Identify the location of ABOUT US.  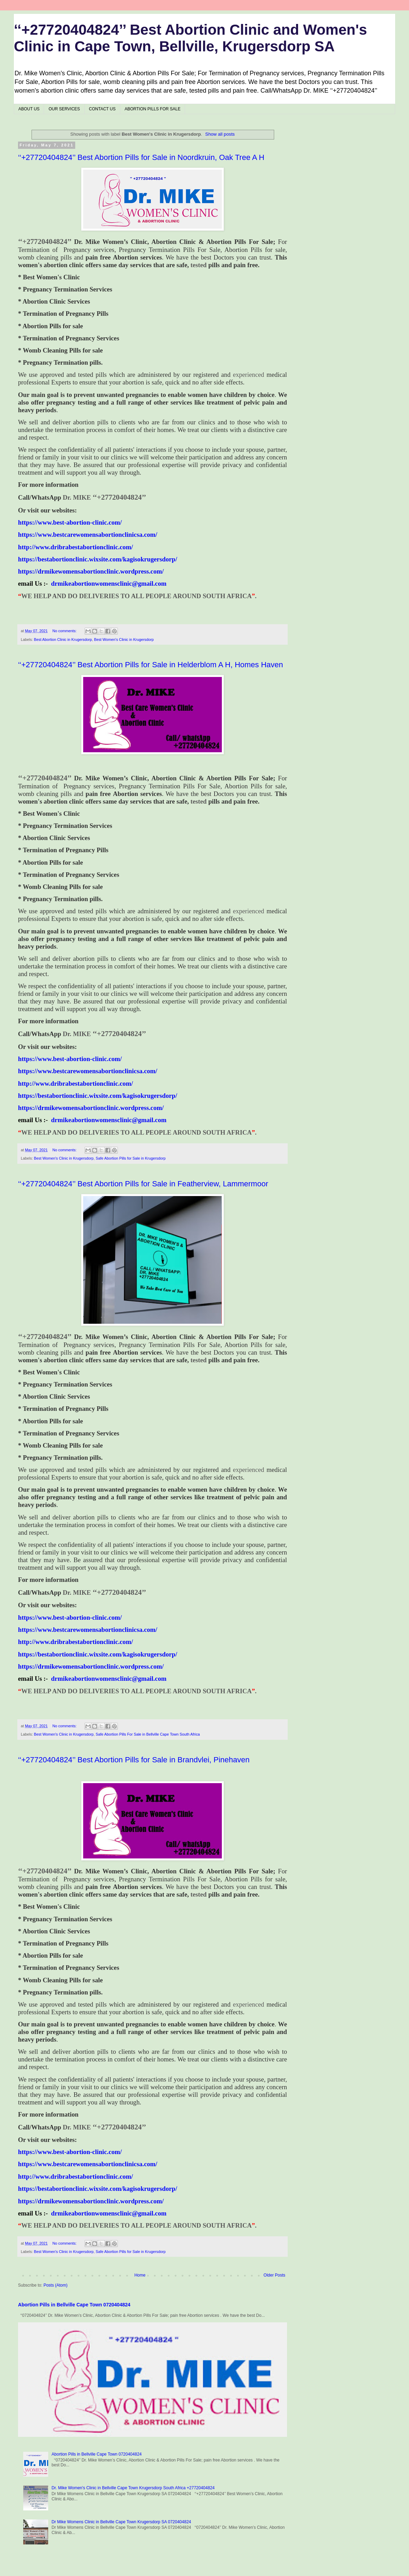
(29, 109).